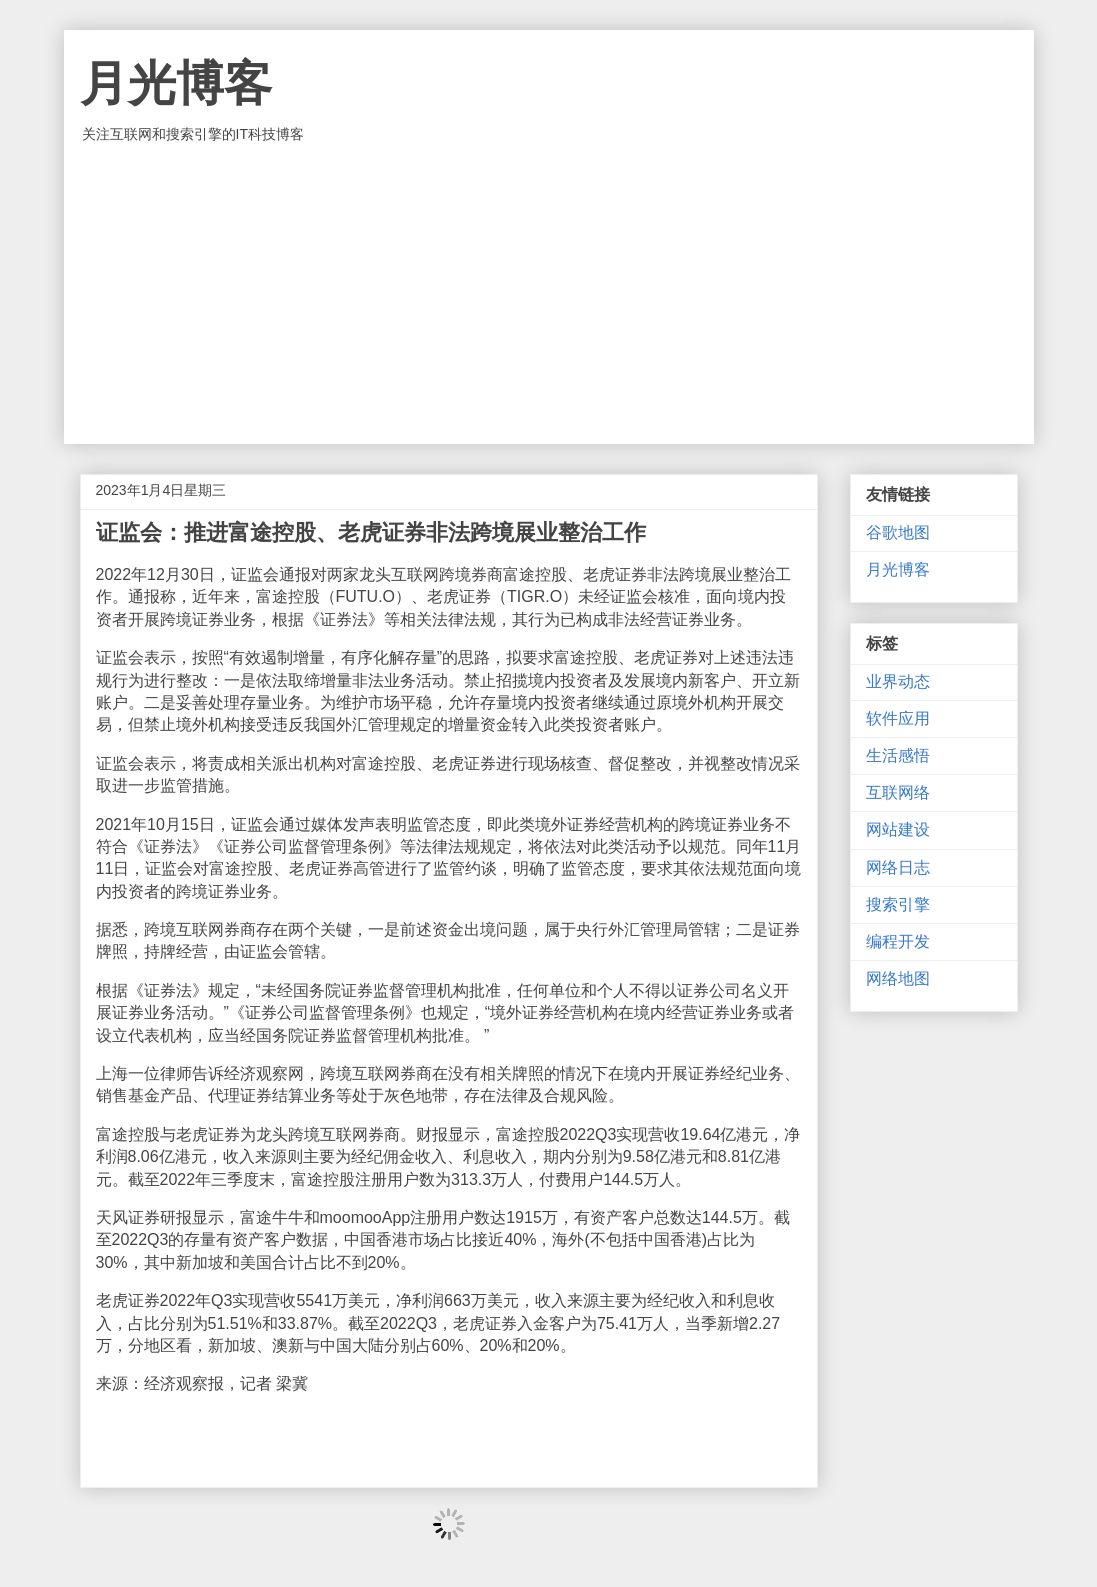  What do you see at coordinates (176, 83) in the screenshot?
I see `月光博客` at bounding box center [176, 83].